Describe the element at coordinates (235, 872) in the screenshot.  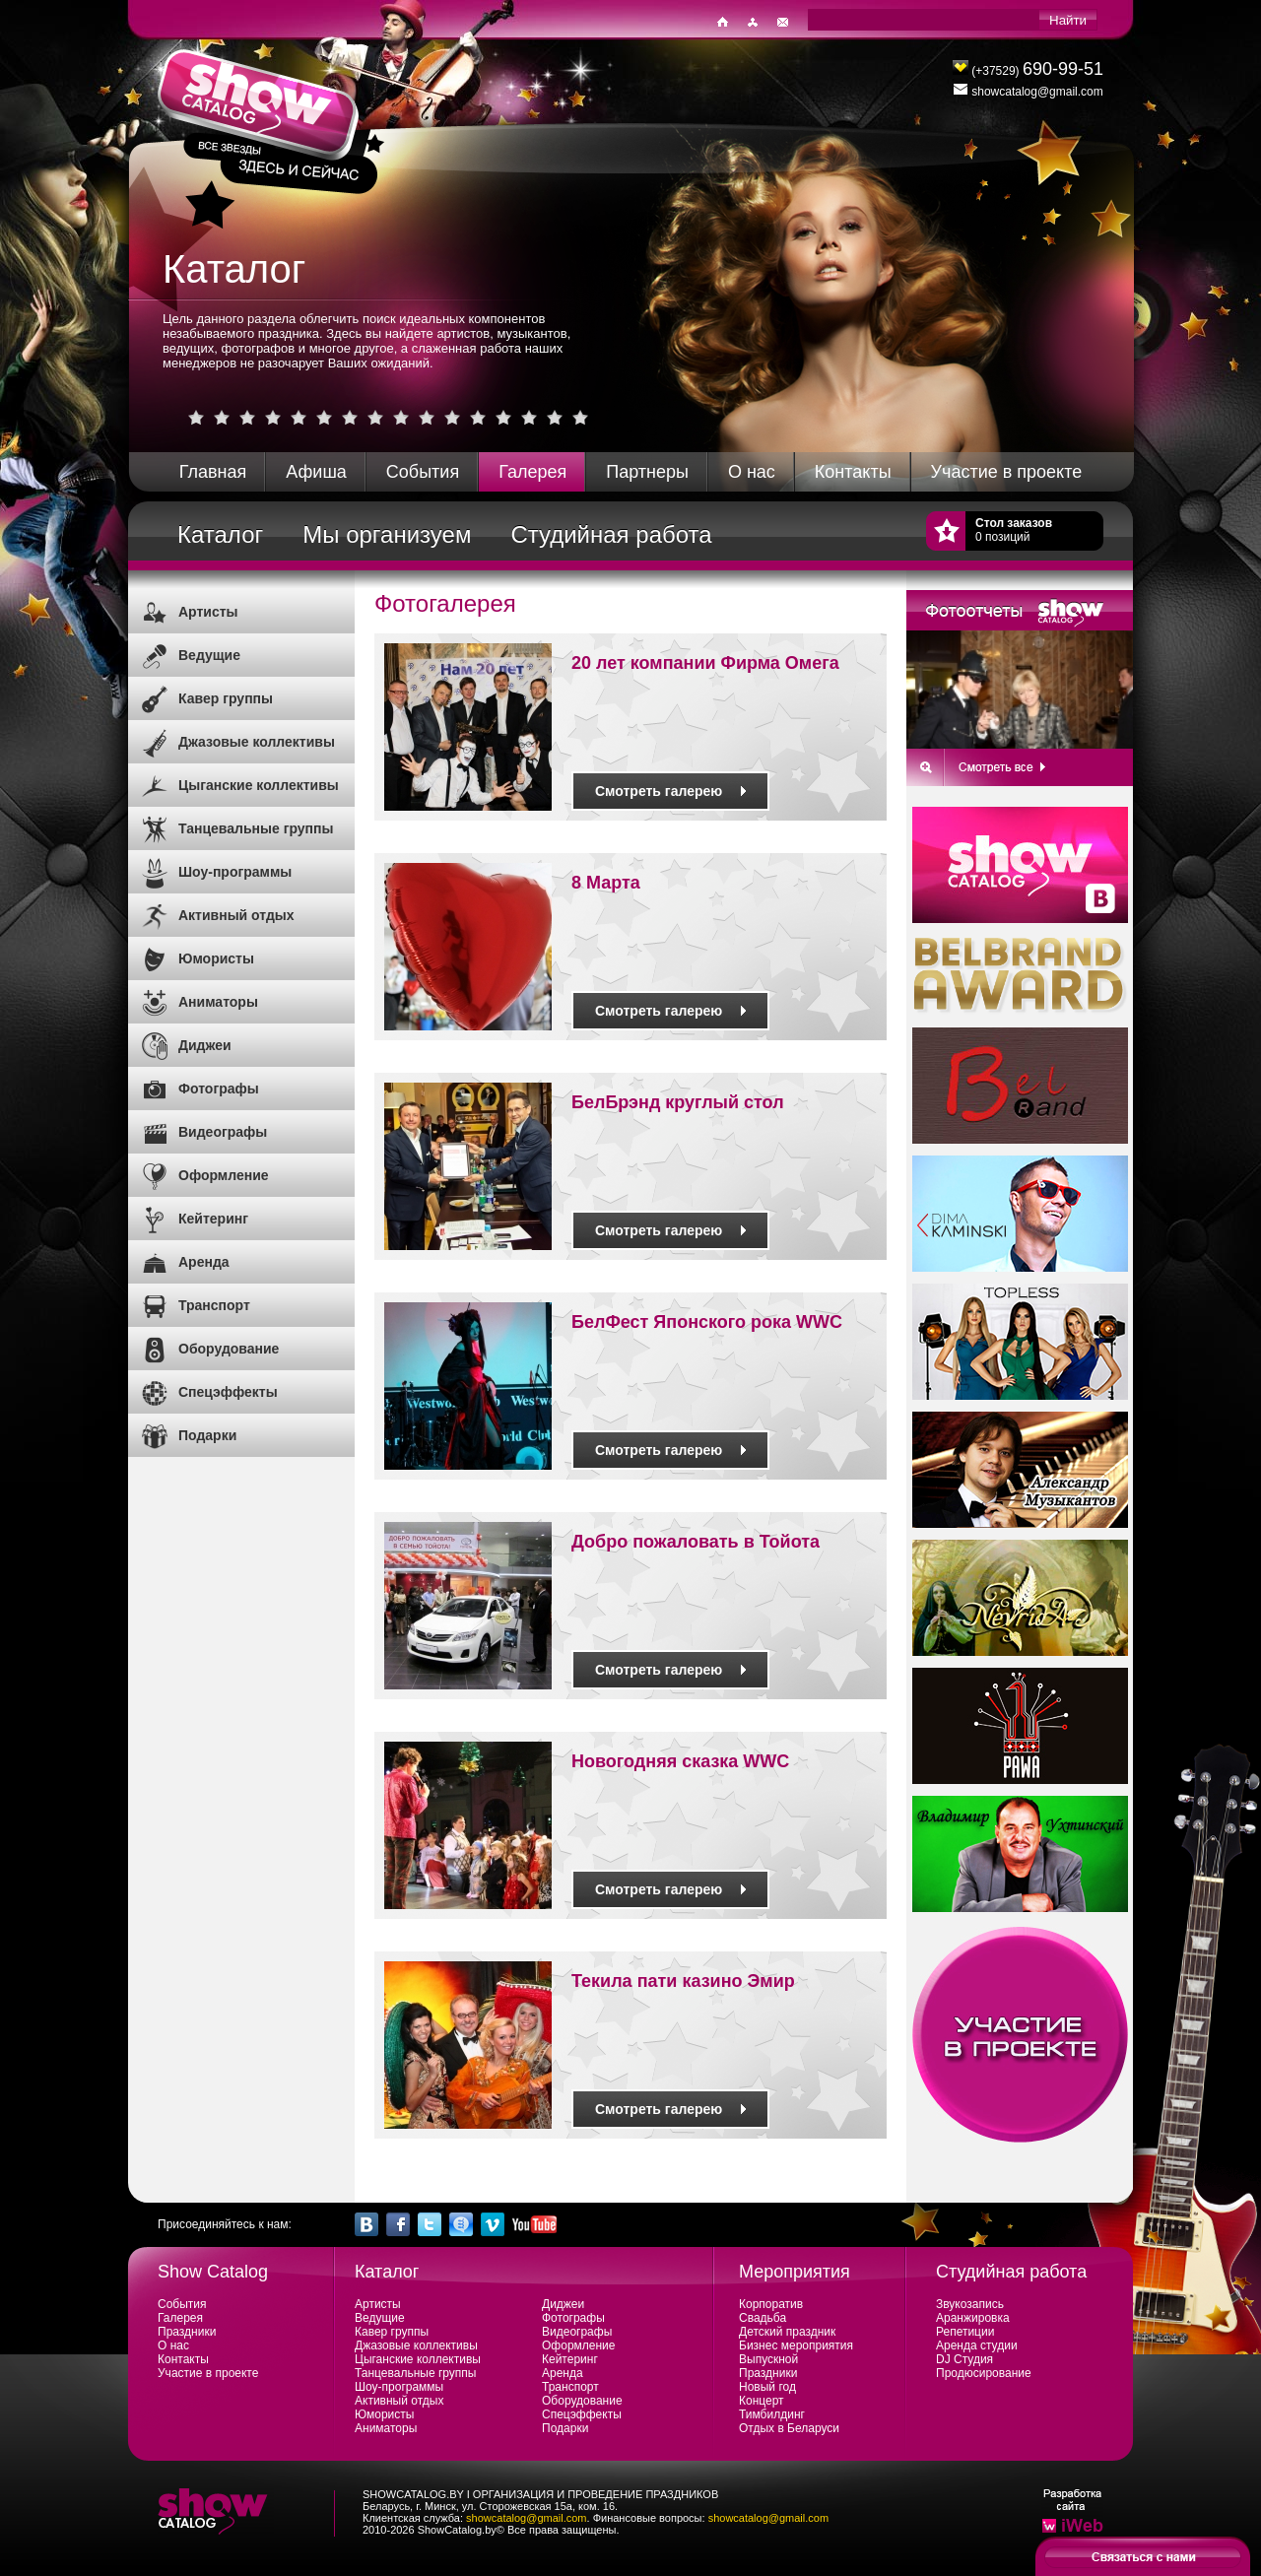
I see `Шоу-программы` at that location.